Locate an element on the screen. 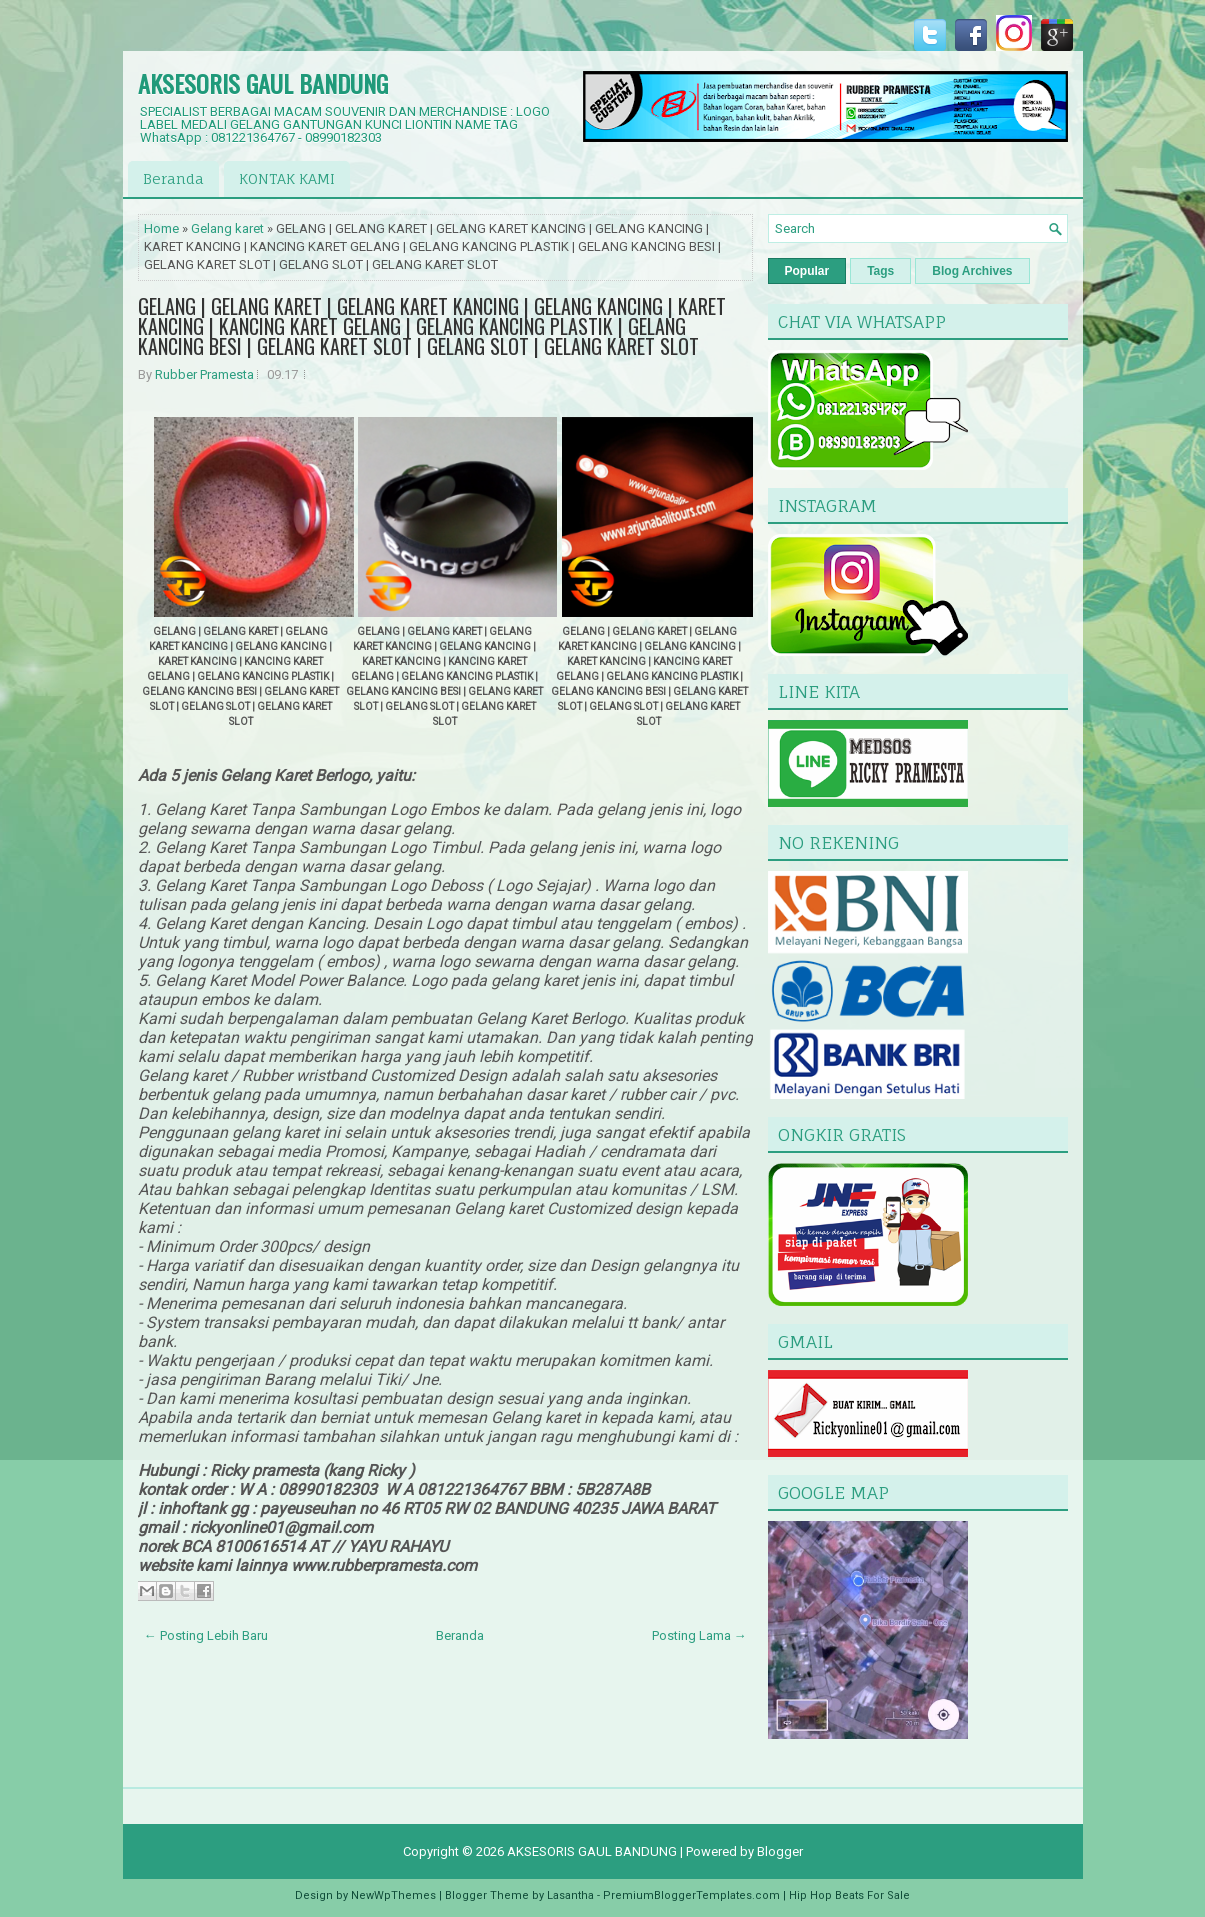  ← Posting Lebih Baru is located at coordinates (206, 1635).